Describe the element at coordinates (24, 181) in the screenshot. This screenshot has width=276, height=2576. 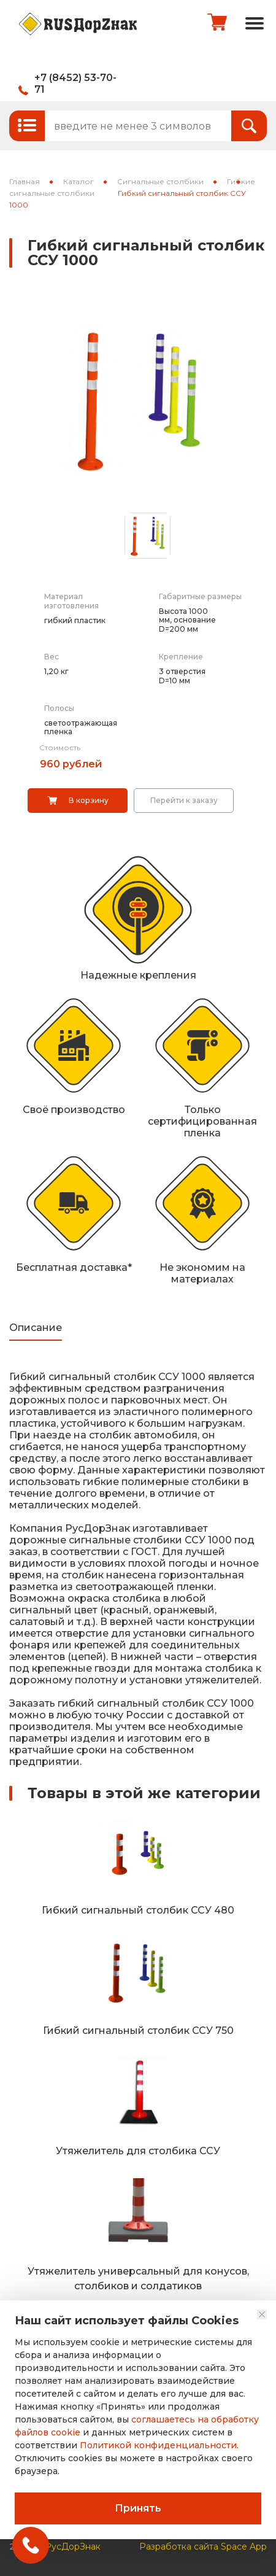
I see `Главная` at that location.